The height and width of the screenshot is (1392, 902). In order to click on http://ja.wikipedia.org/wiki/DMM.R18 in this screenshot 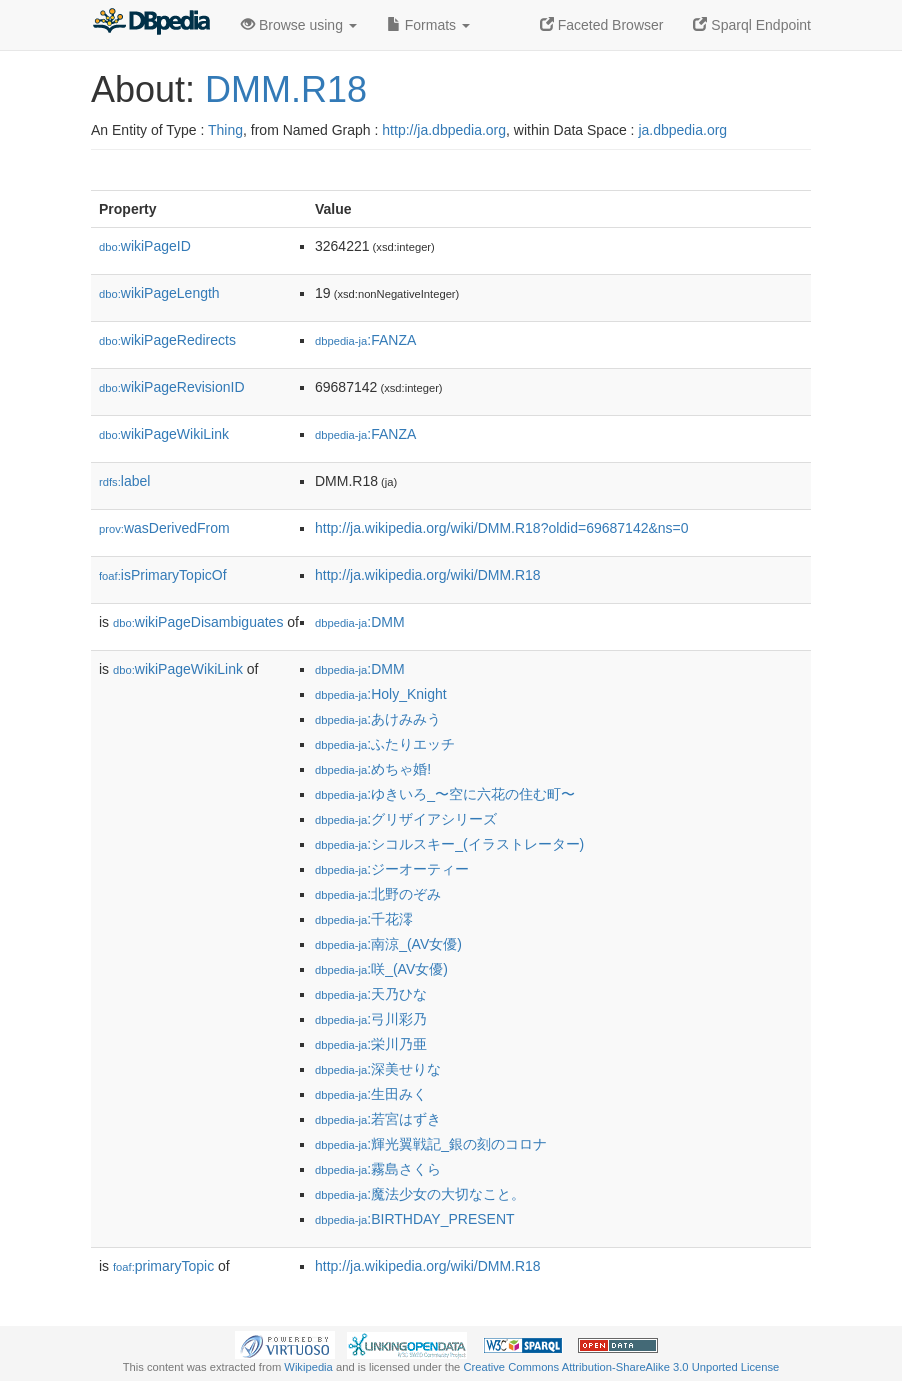, I will do `click(428, 575)`.